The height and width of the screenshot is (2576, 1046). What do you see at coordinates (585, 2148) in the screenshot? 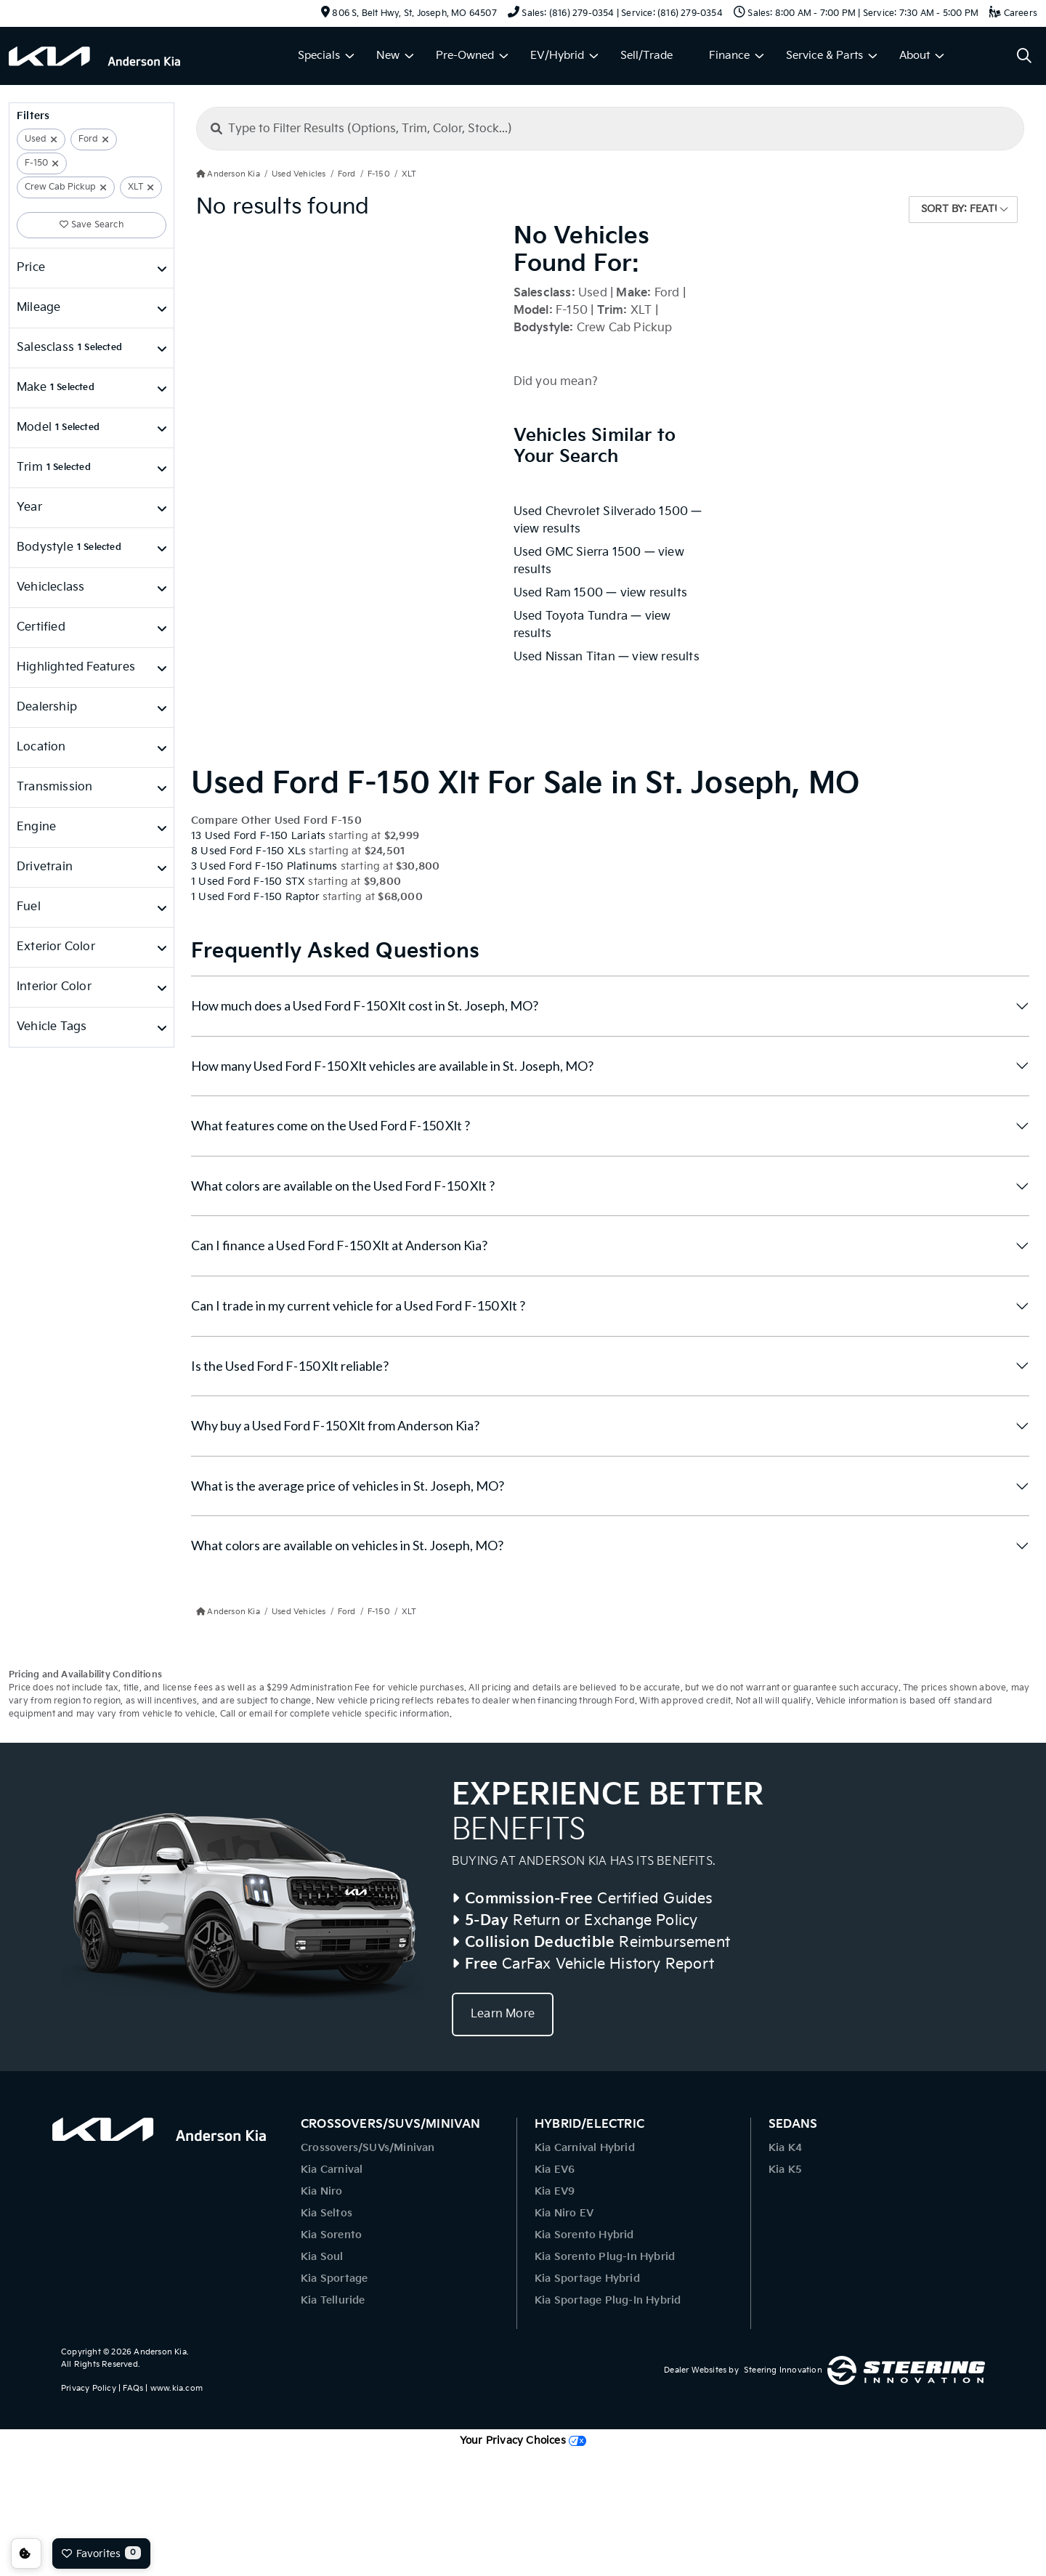
I see `Kia Carnival Hybrid` at bounding box center [585, 2148].